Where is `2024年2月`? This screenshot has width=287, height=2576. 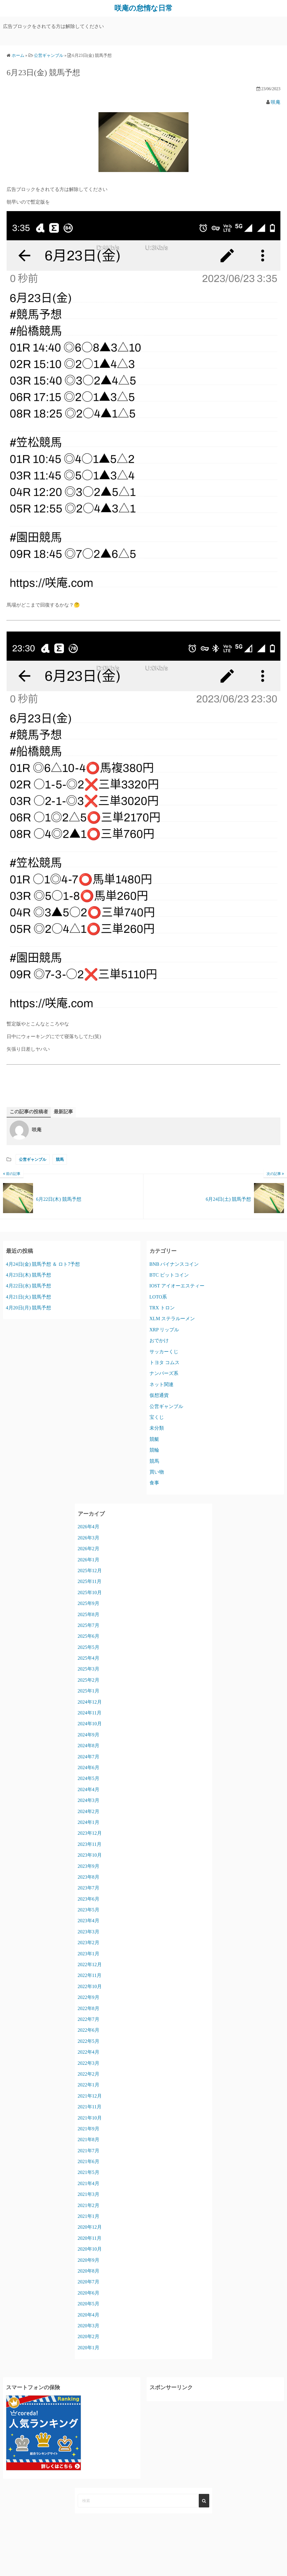 2024年2月 is located at coordinates (88, 1811).